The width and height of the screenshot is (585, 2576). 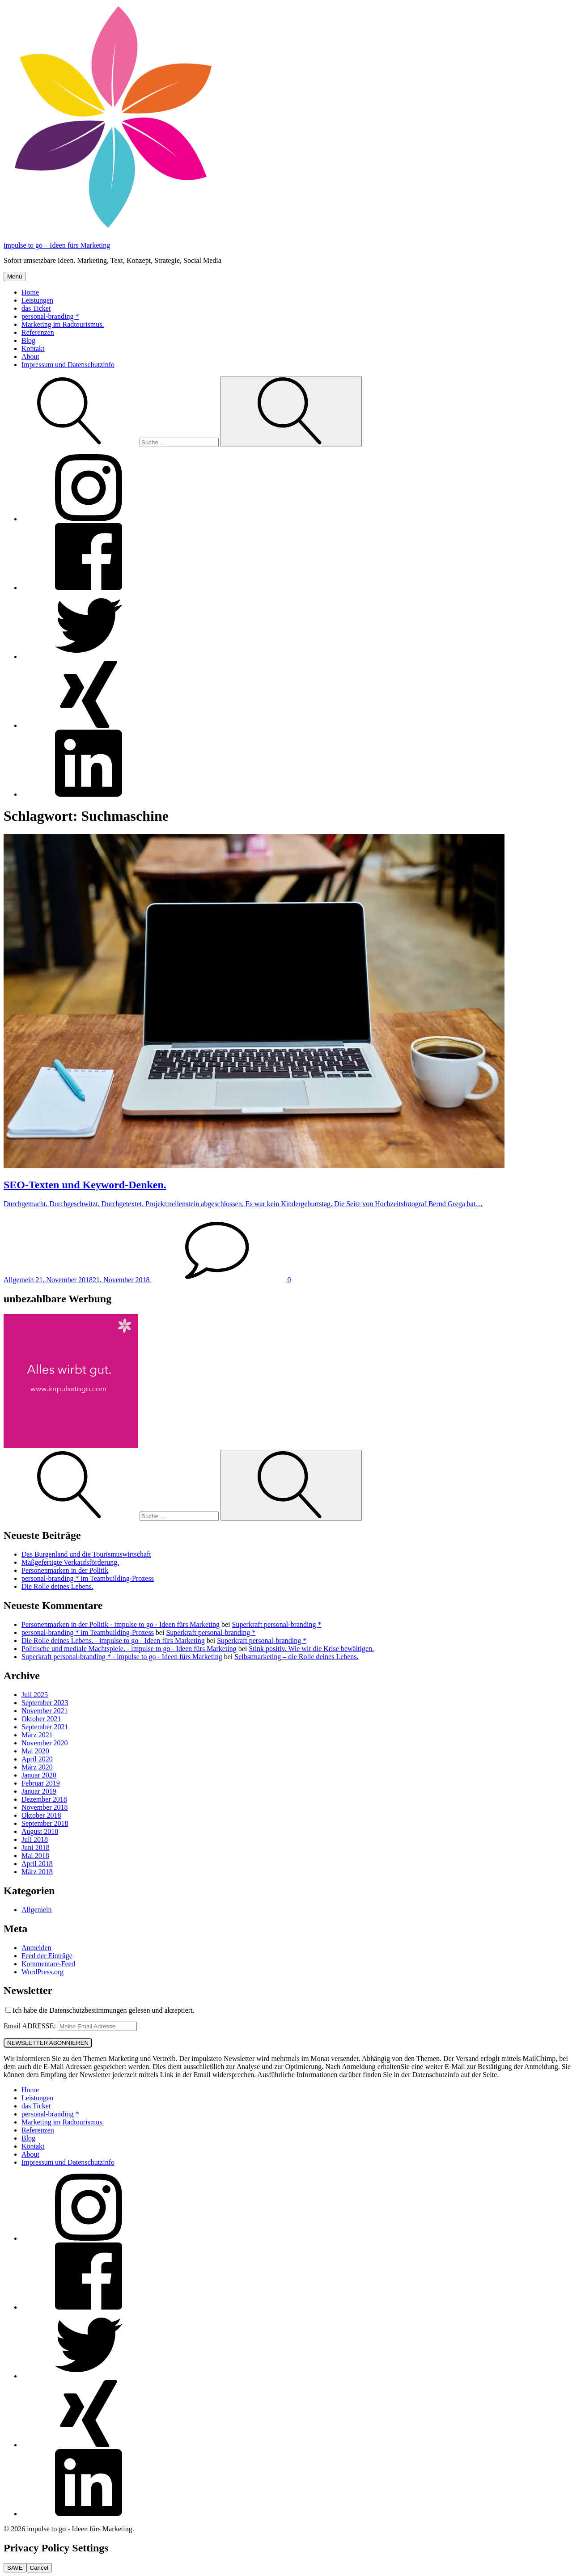 I want to click on Mai 2020, so click(x=35, y=1751).